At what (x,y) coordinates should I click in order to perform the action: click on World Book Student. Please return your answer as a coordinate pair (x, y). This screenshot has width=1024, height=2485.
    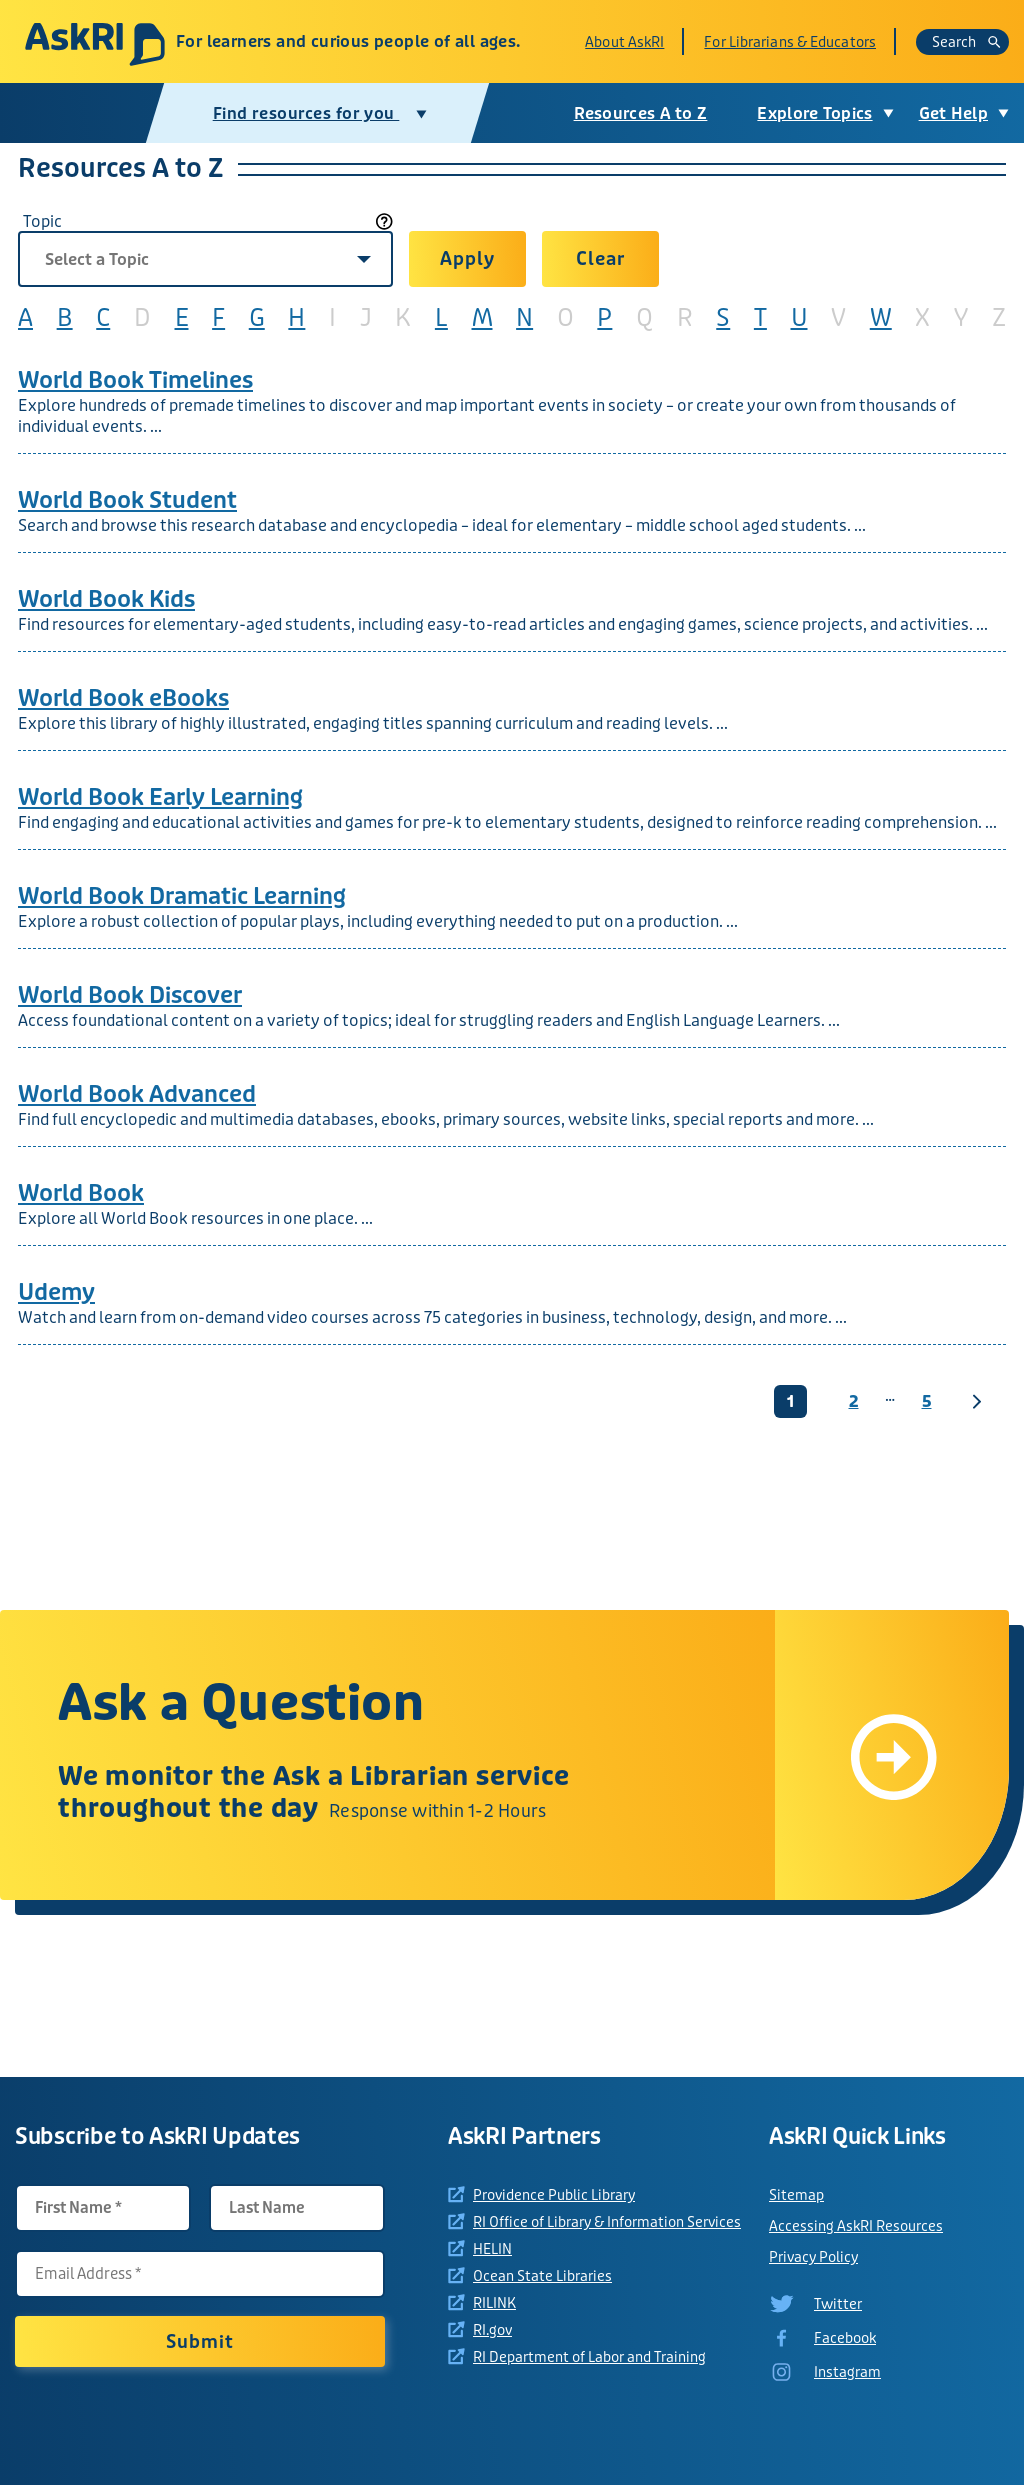
    Looking at the image, I should click on (127, 500).